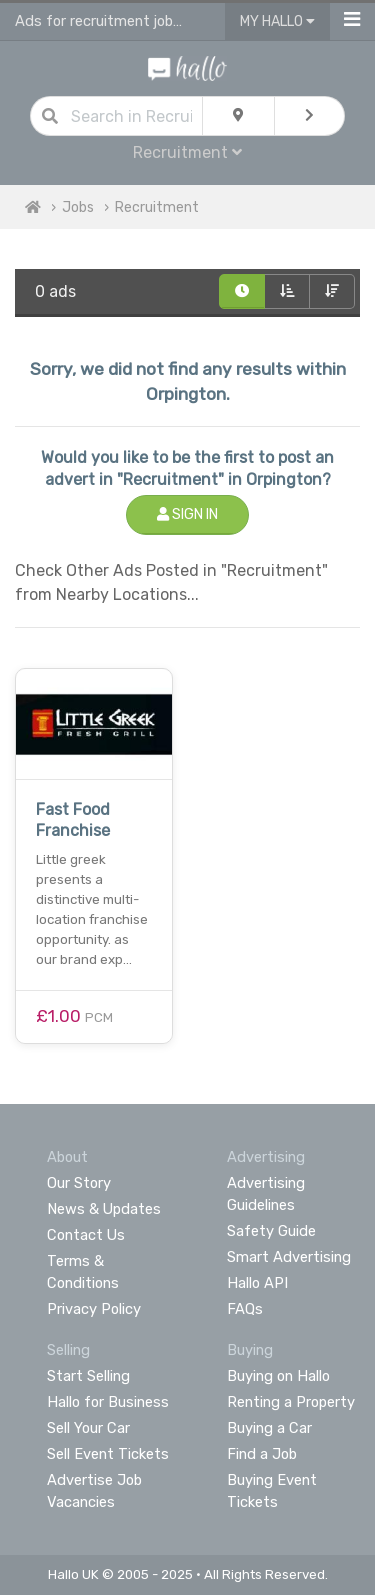 This screenshot has width=375, height=1595. Describe the element at coordinates (187, 152) in the screenshot. I see `Recruitment` at that location.